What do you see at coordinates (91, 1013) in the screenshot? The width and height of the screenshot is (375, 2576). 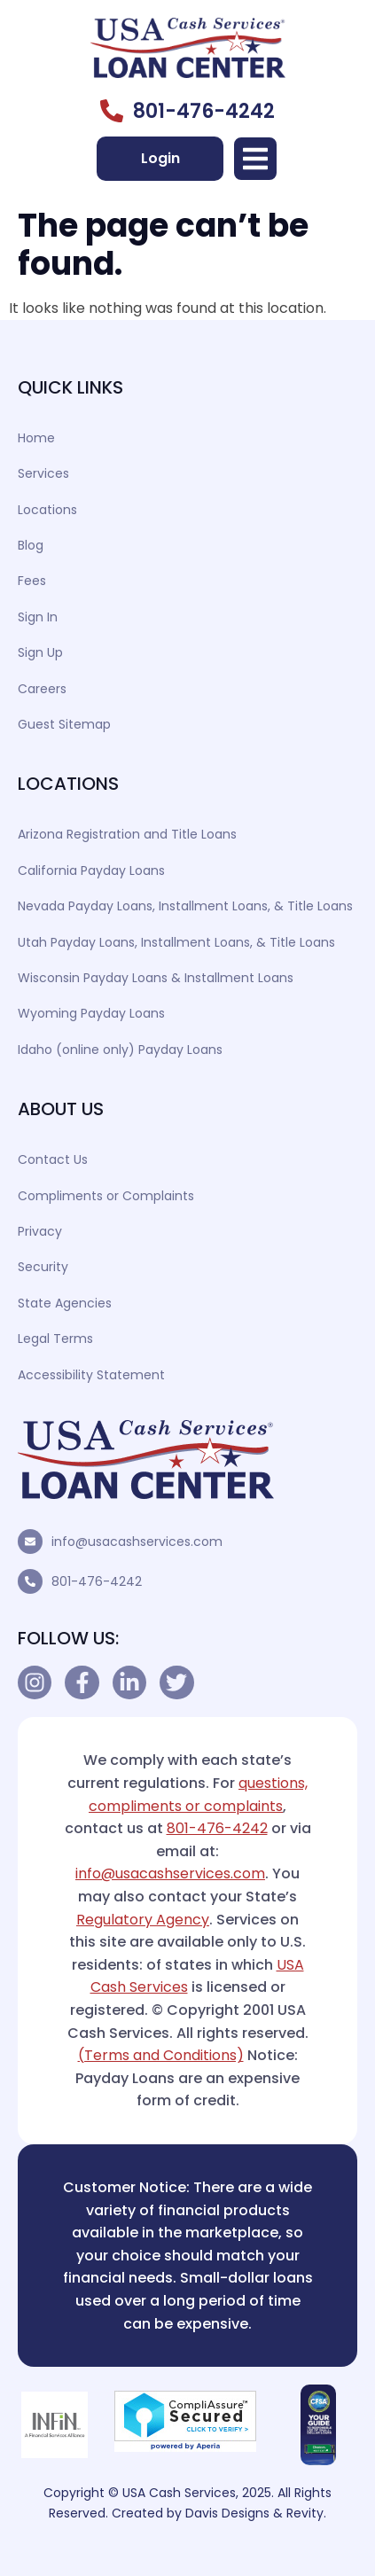 I see `Wyoming Payday Loans` at bounding box center [91, 1013].